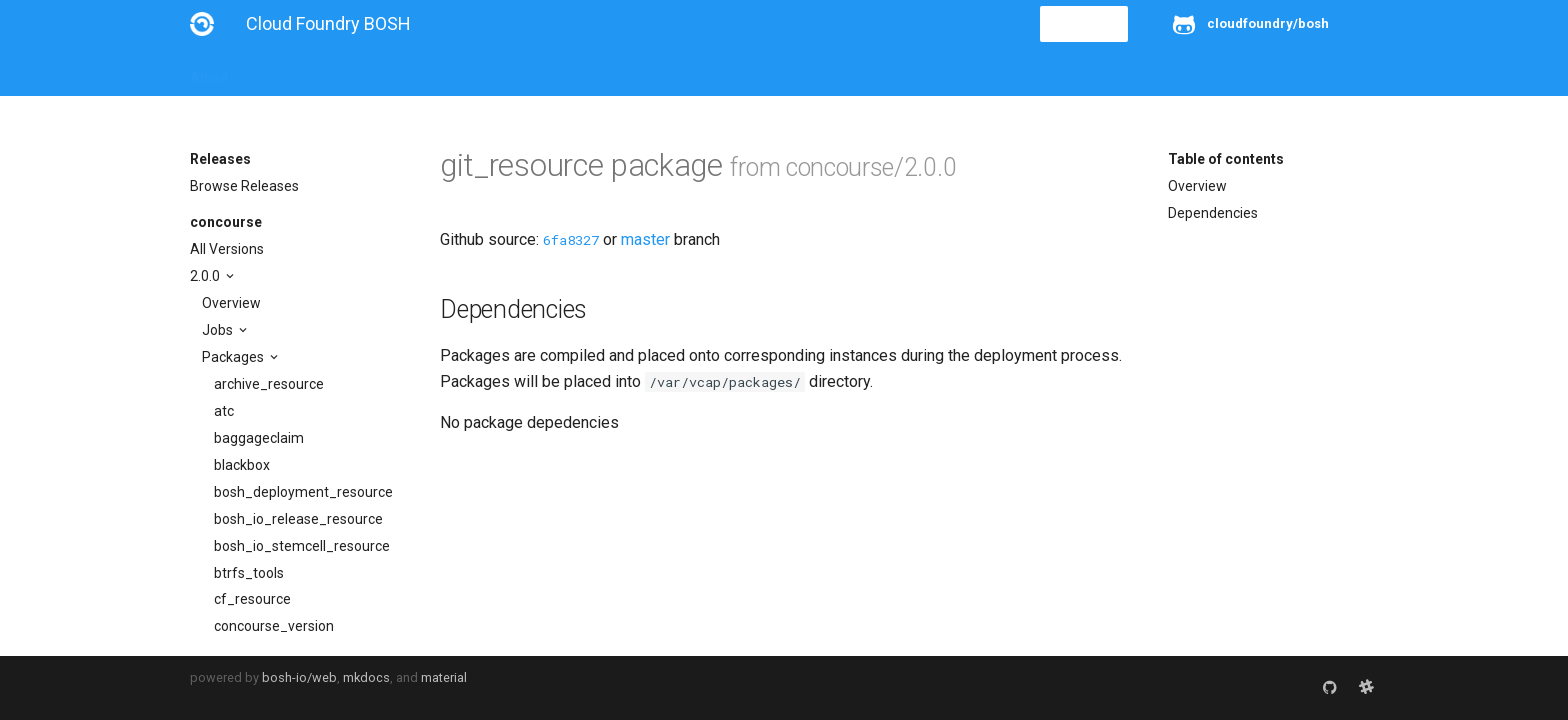 The image size is (1568, 720). I want to click on Reference, so click(452, 72).